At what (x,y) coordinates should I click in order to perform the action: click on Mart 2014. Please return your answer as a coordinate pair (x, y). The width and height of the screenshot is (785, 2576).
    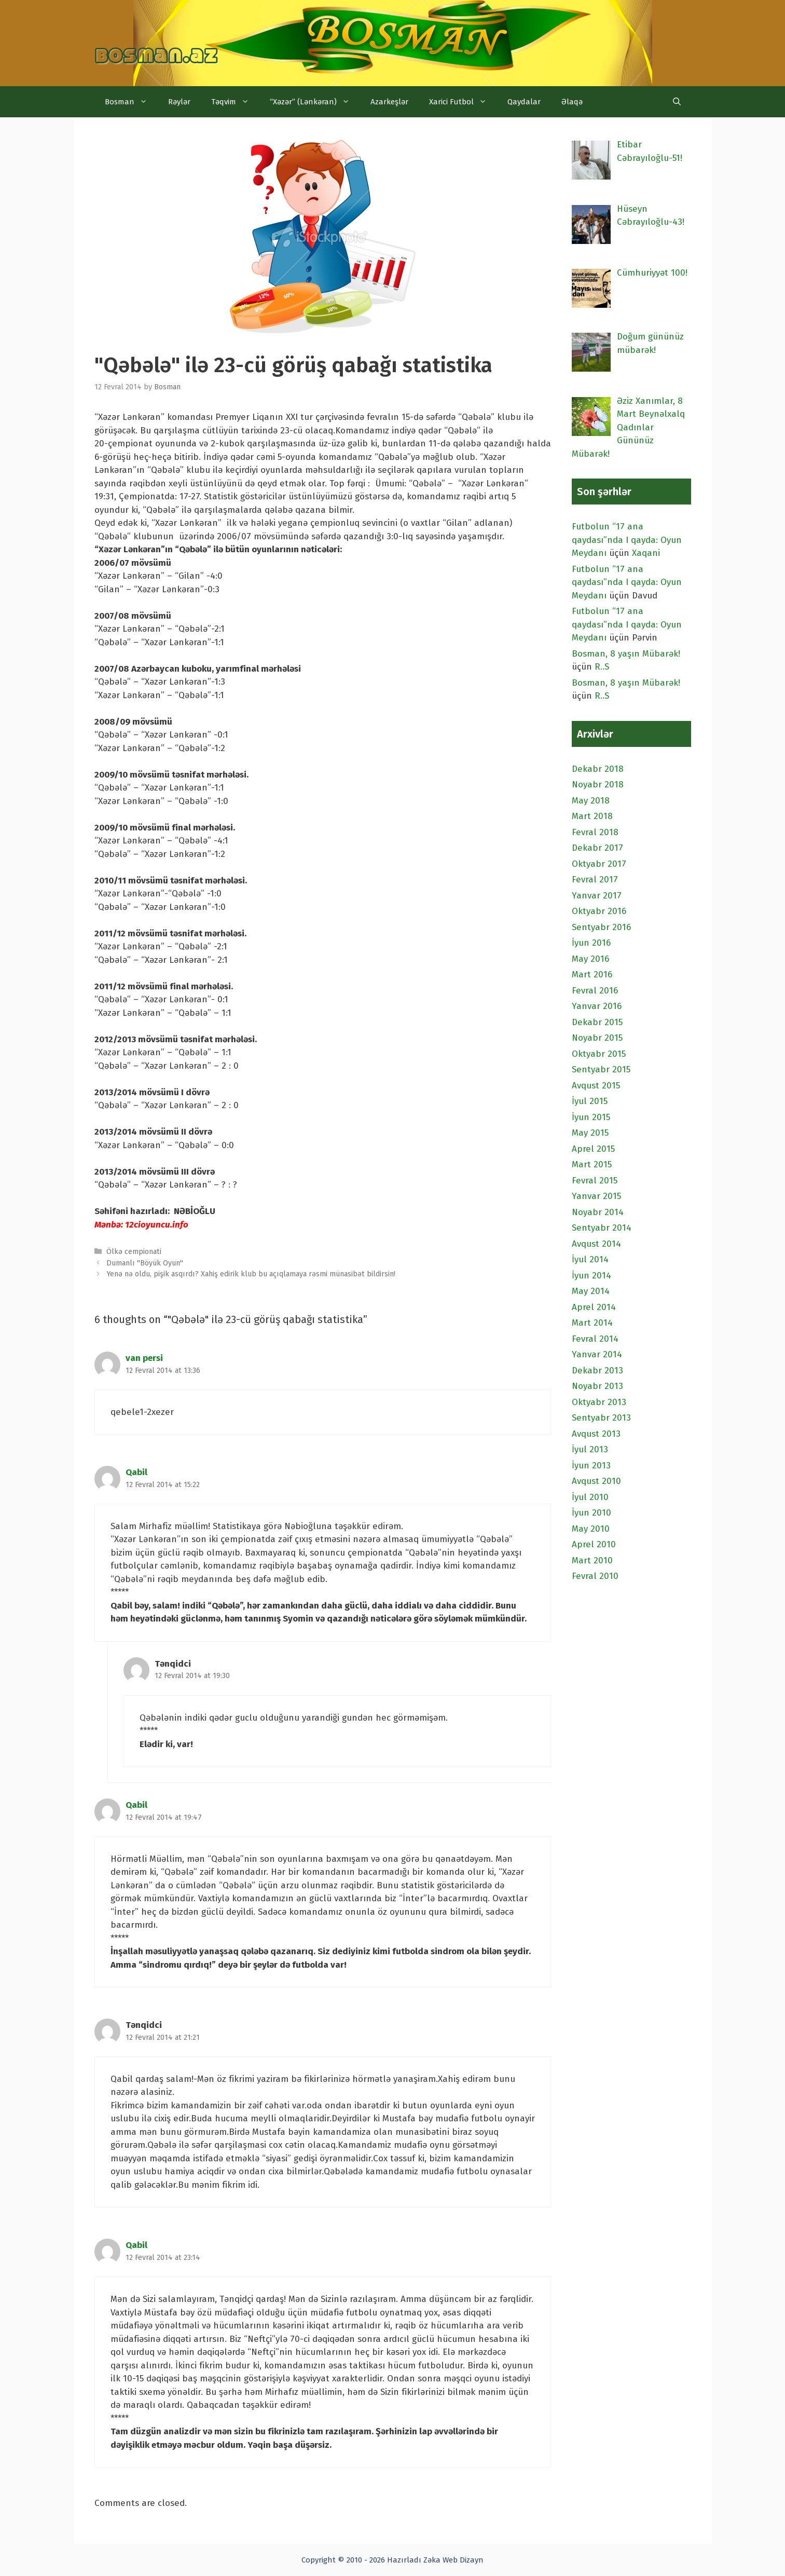
    Looking at the image, I should click on (592, 1322).